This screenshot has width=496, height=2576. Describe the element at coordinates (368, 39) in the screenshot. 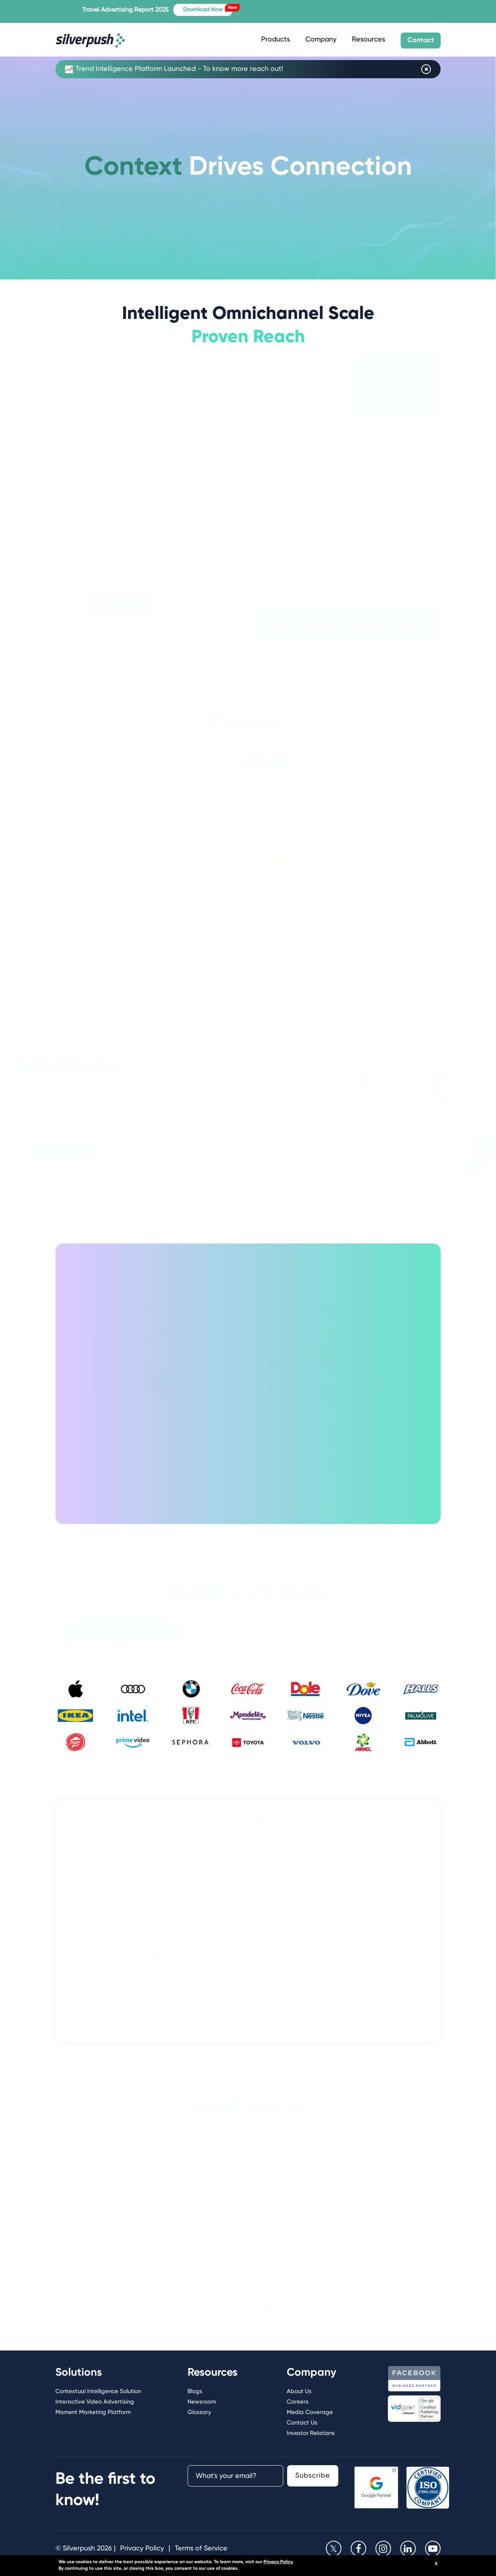

I see `Resources` at that location.